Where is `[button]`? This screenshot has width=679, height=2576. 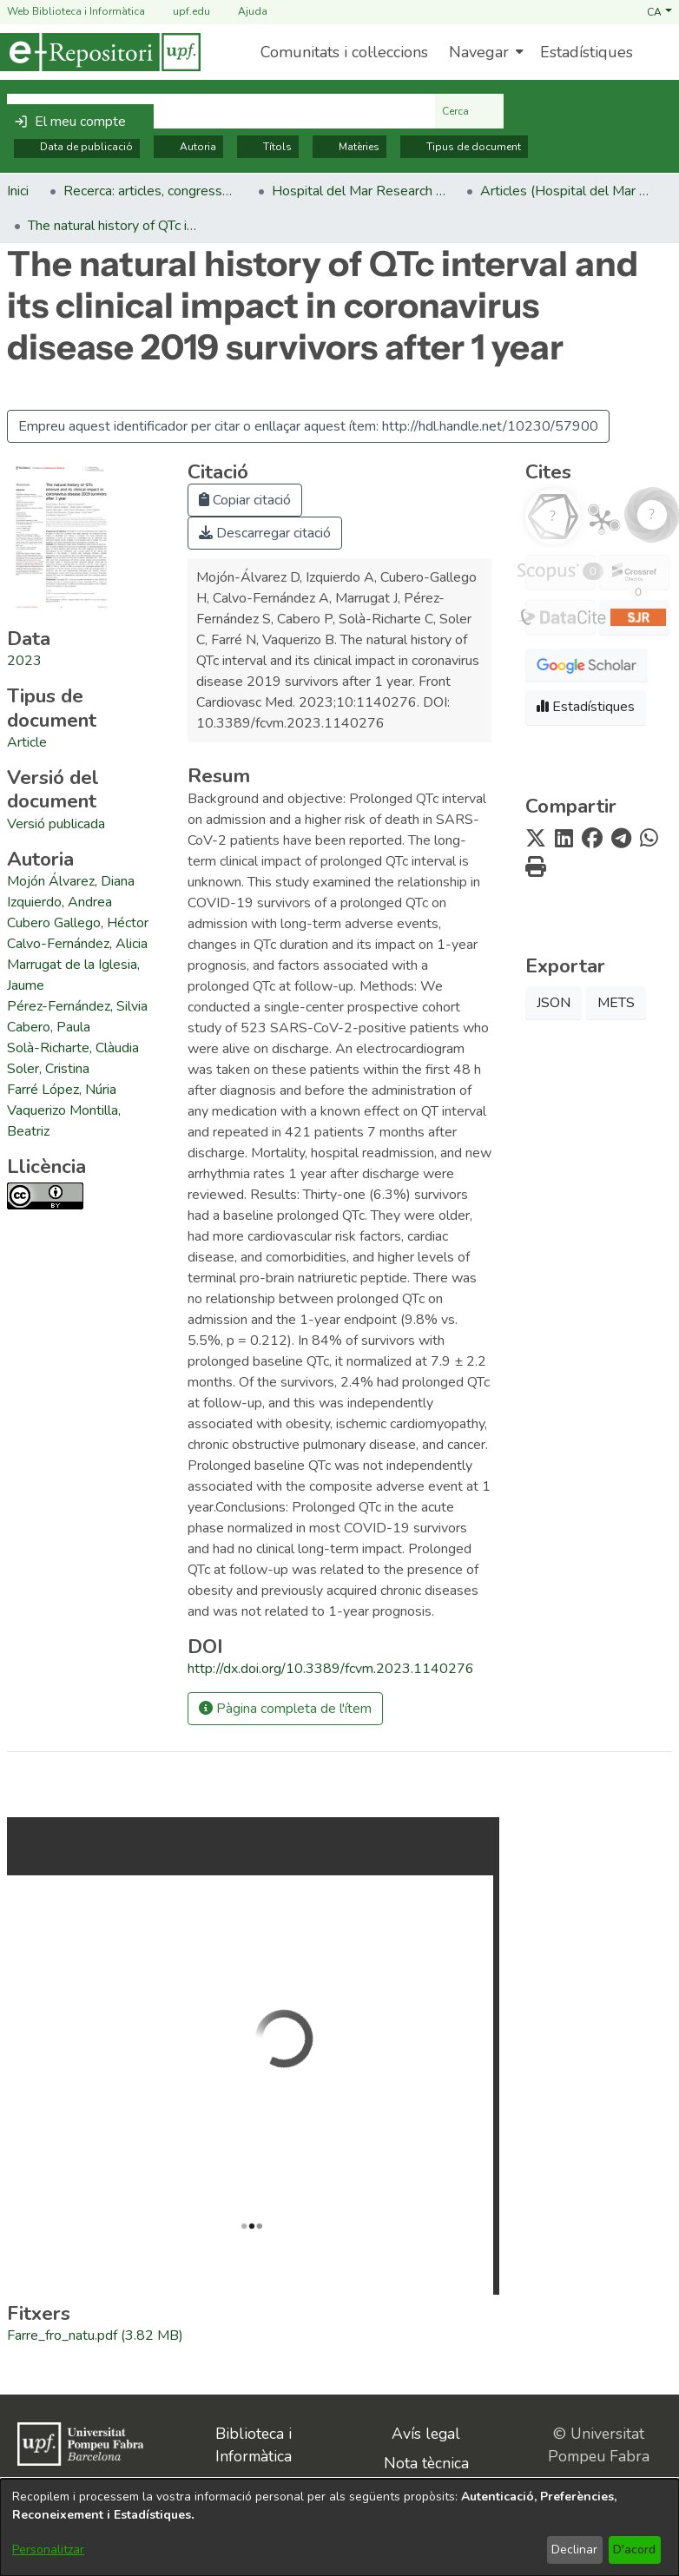
[button] is located at coordinates (659, 11).